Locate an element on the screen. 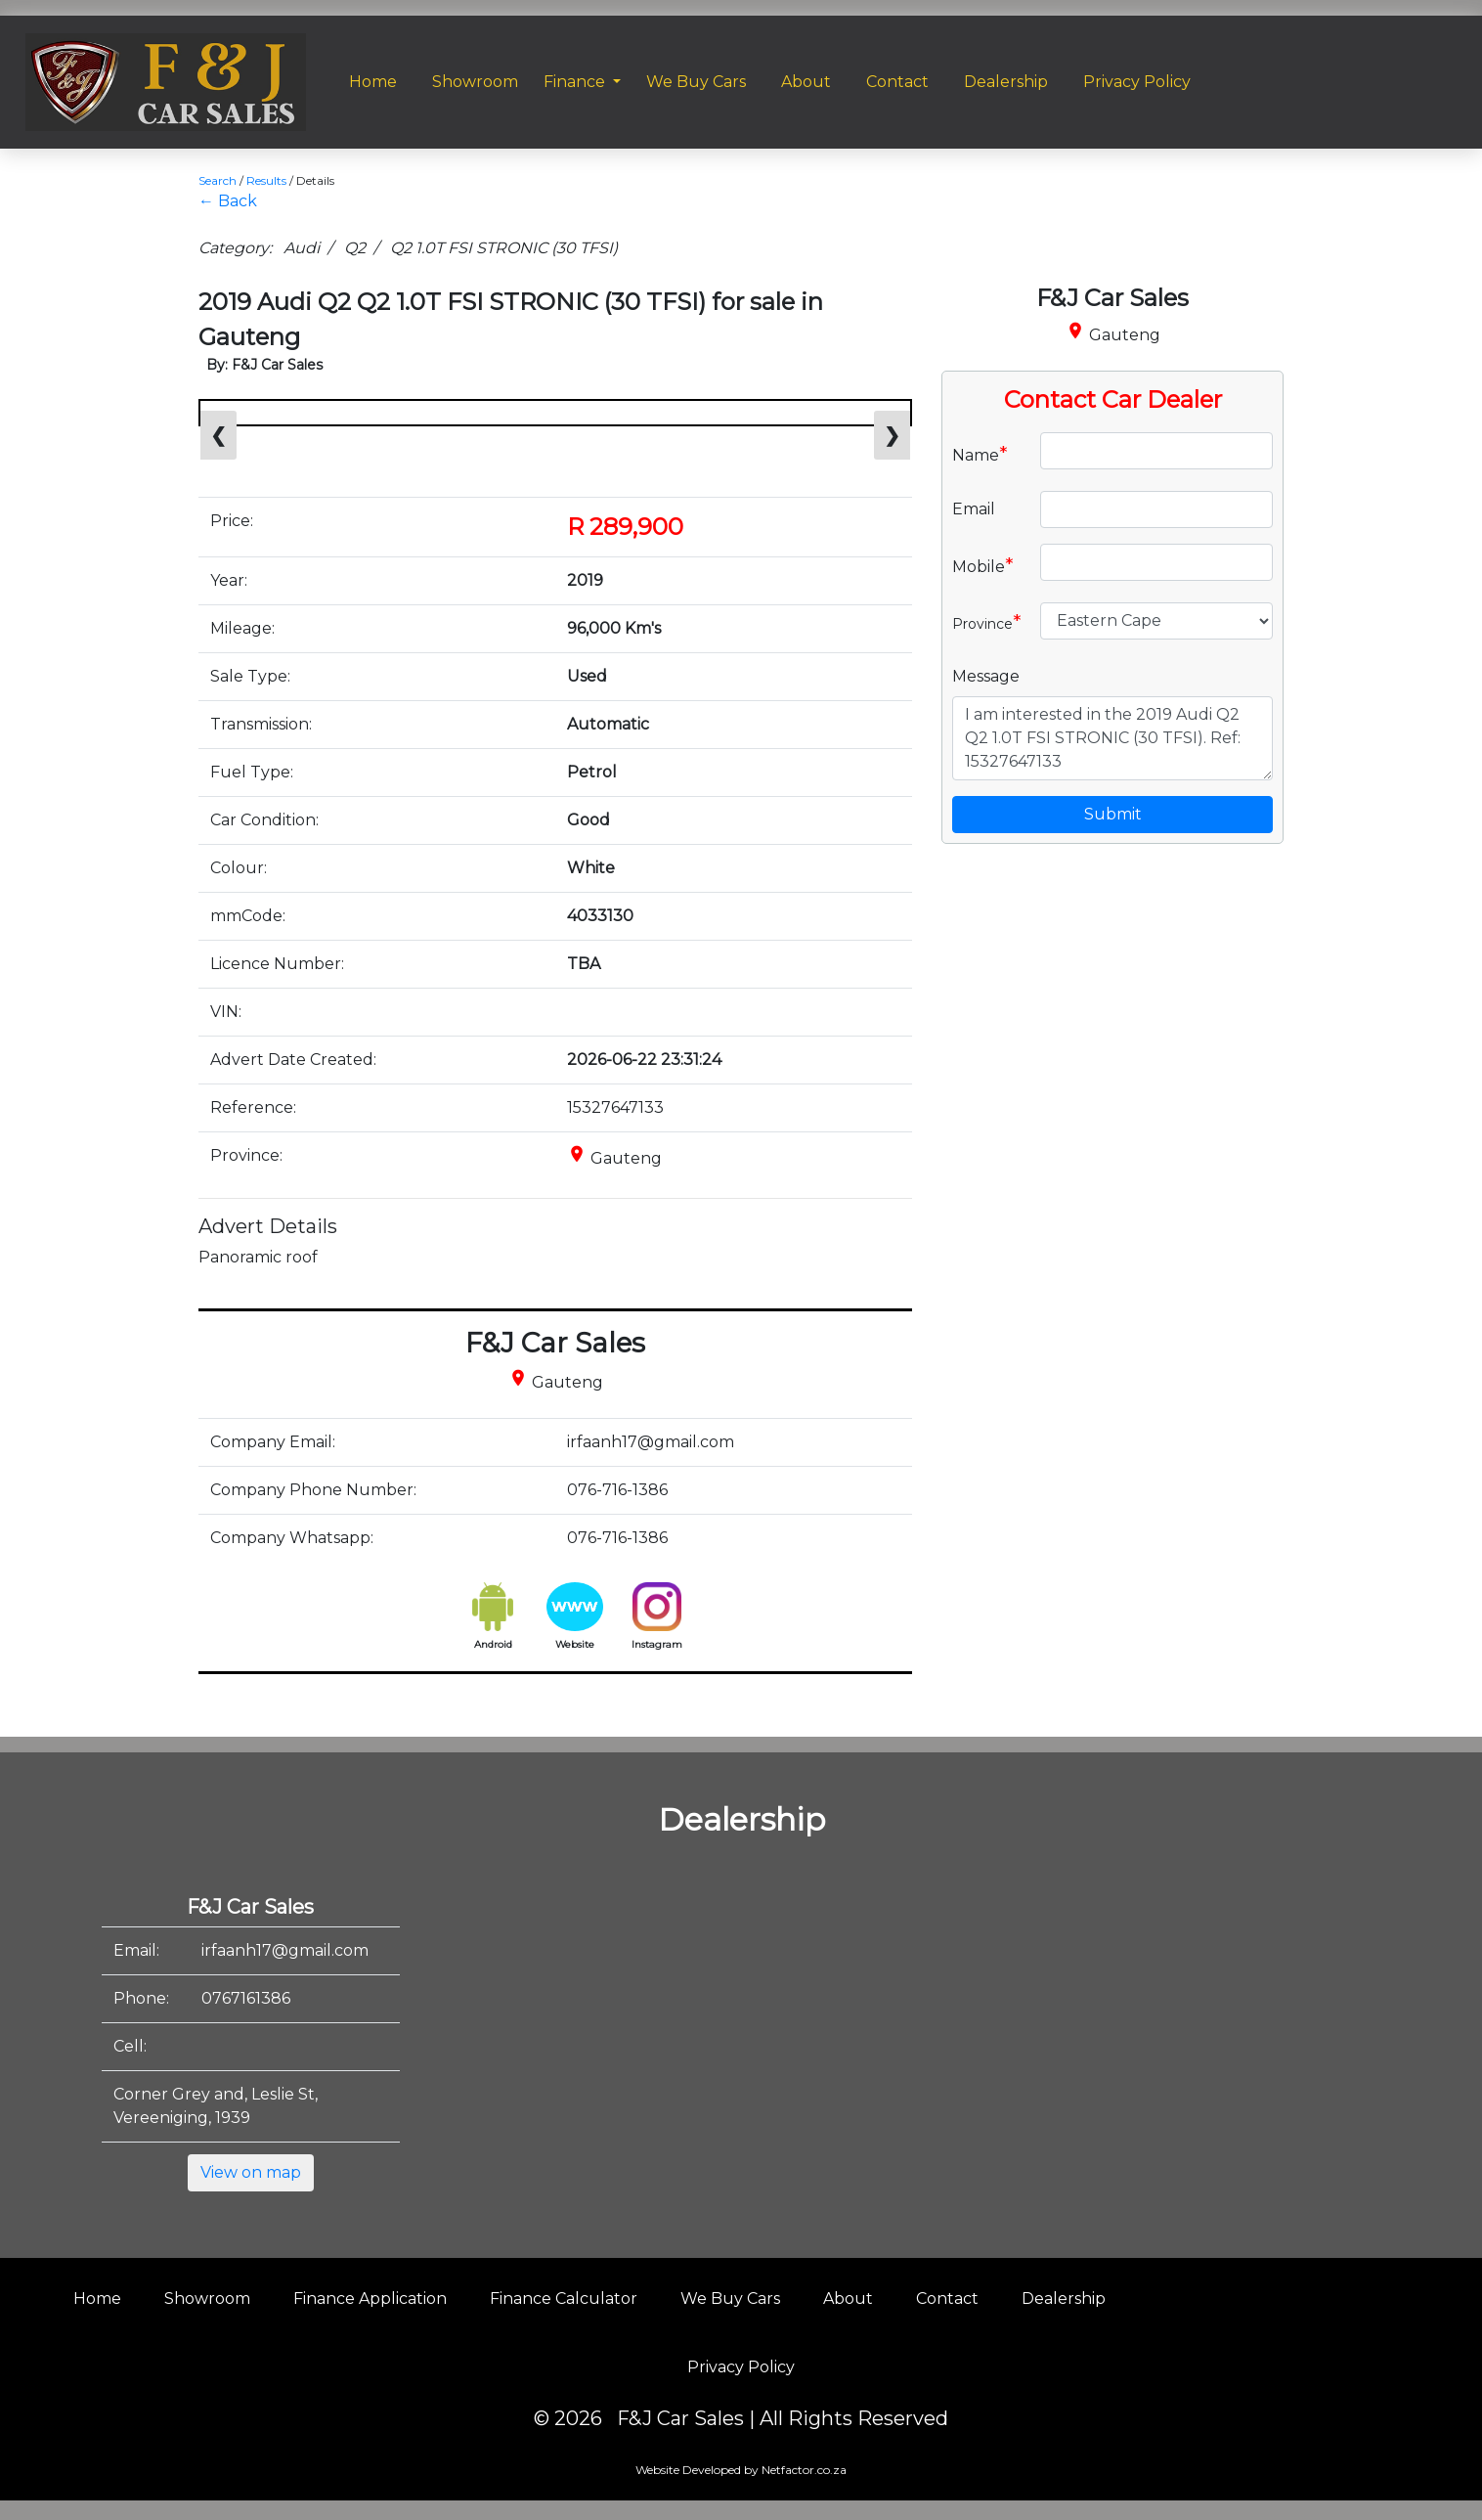 The height and width of the screenshot is (2520, 1482). Message is located at coordinates (986, 676).